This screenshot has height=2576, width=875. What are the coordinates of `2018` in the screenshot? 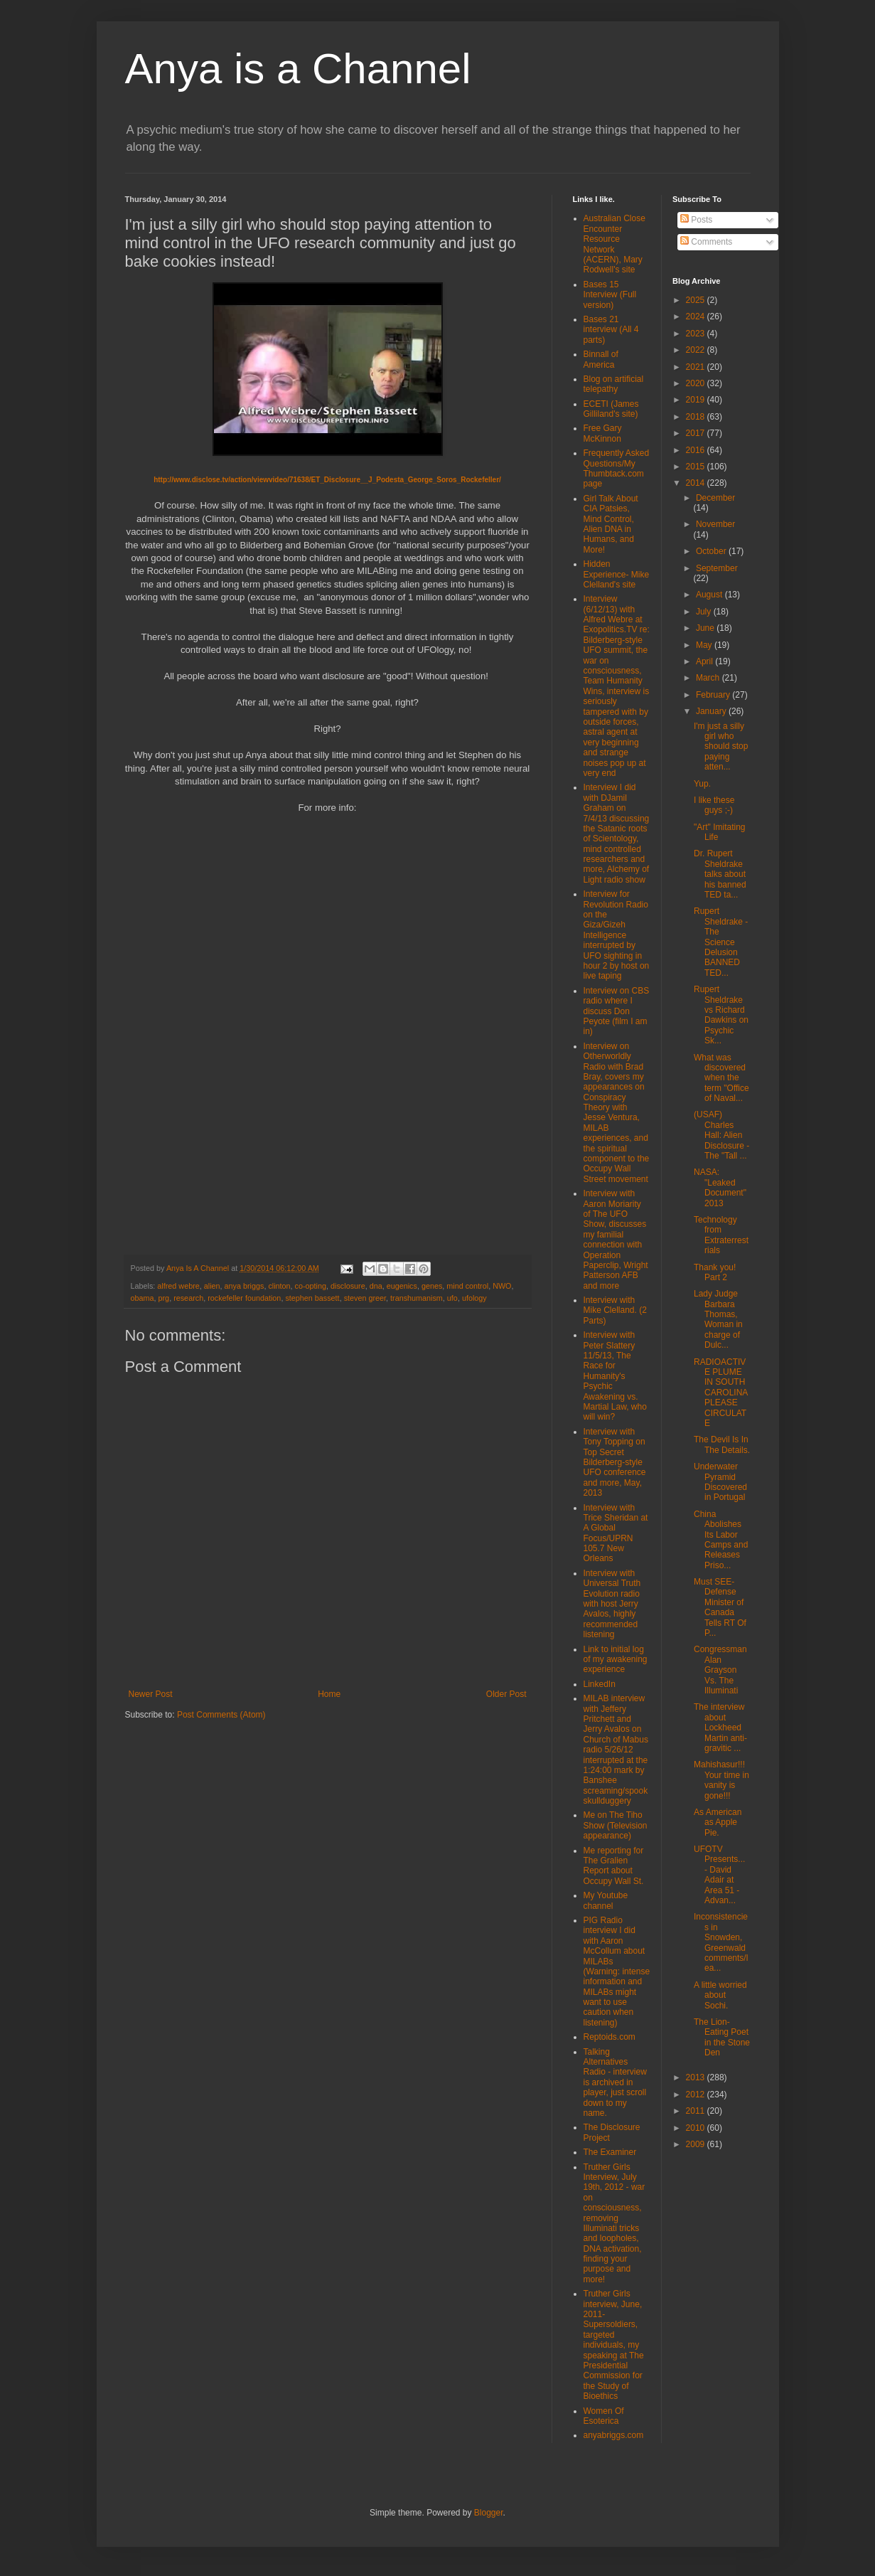 It's located at (696, 417).